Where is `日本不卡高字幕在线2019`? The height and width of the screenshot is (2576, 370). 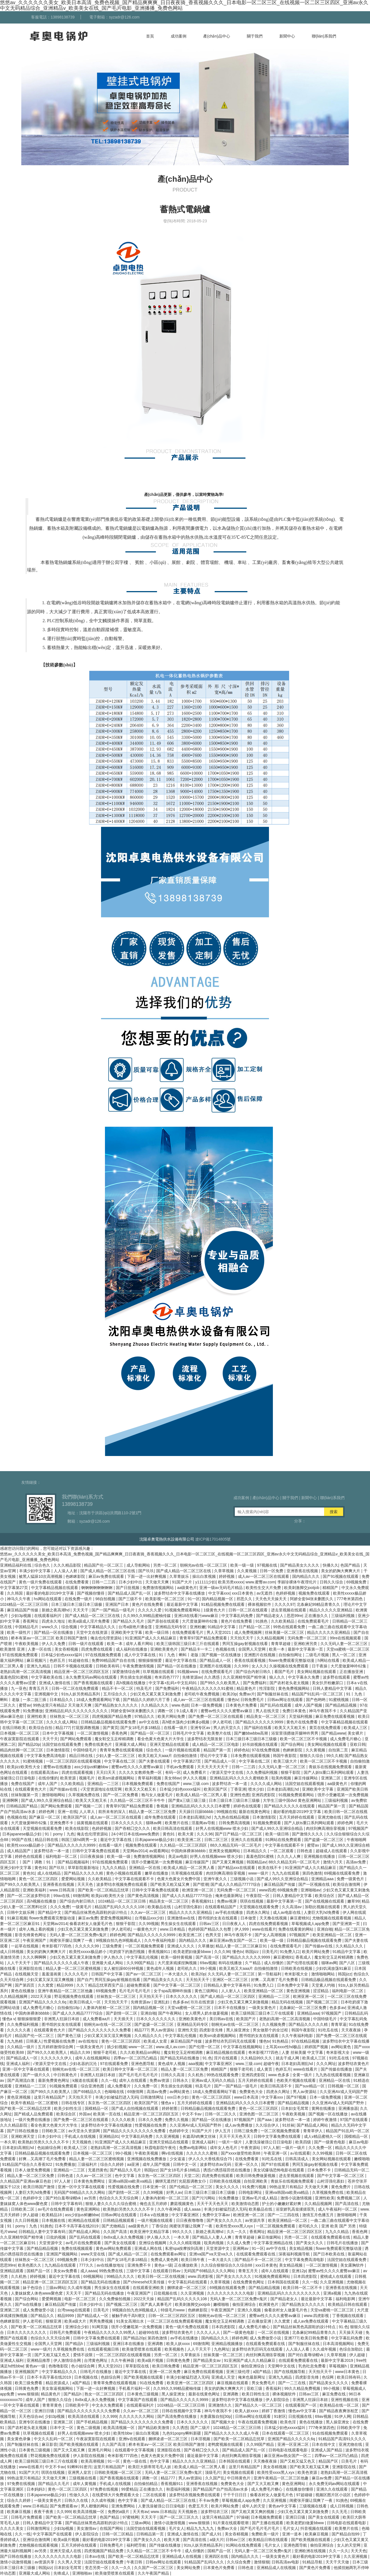 日本不卡高字幕在线2019 is located at coordinates (77, 2226).